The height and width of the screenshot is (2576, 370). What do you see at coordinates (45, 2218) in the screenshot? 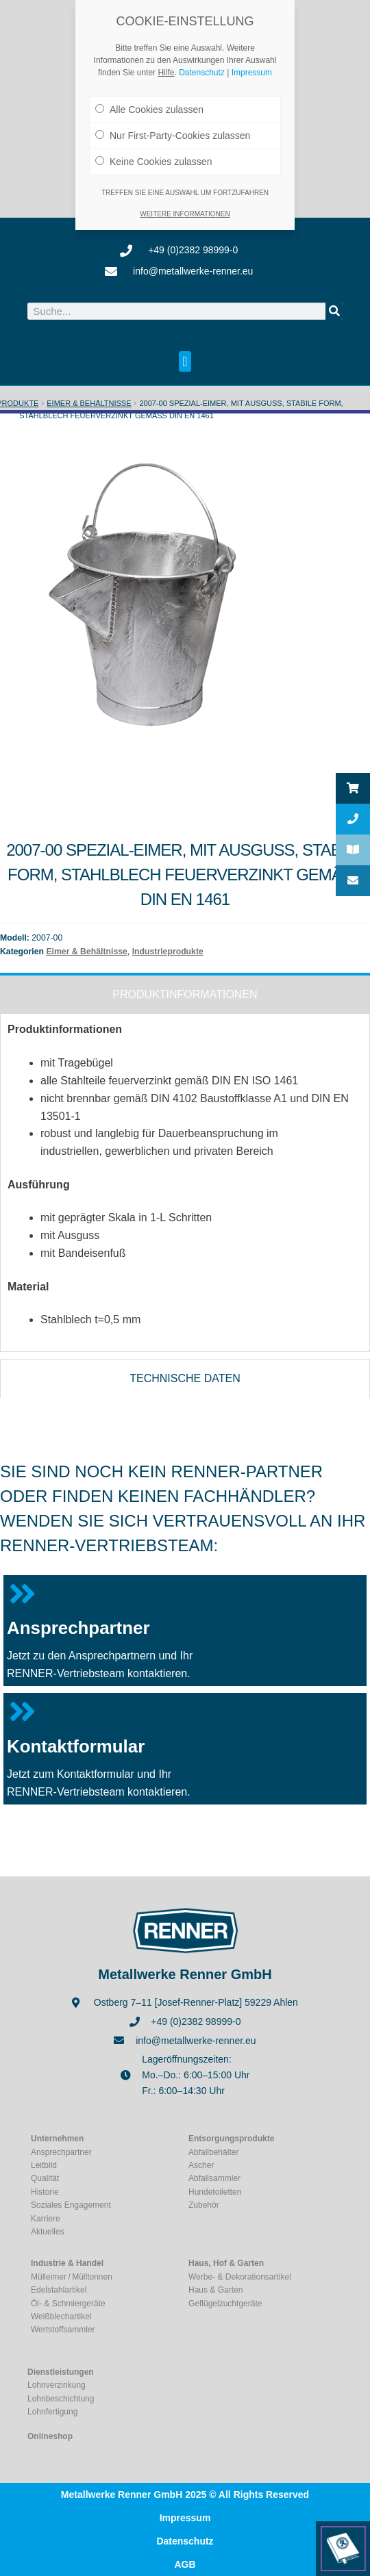
I see `Karriere` at bounding box center [45, 2218].